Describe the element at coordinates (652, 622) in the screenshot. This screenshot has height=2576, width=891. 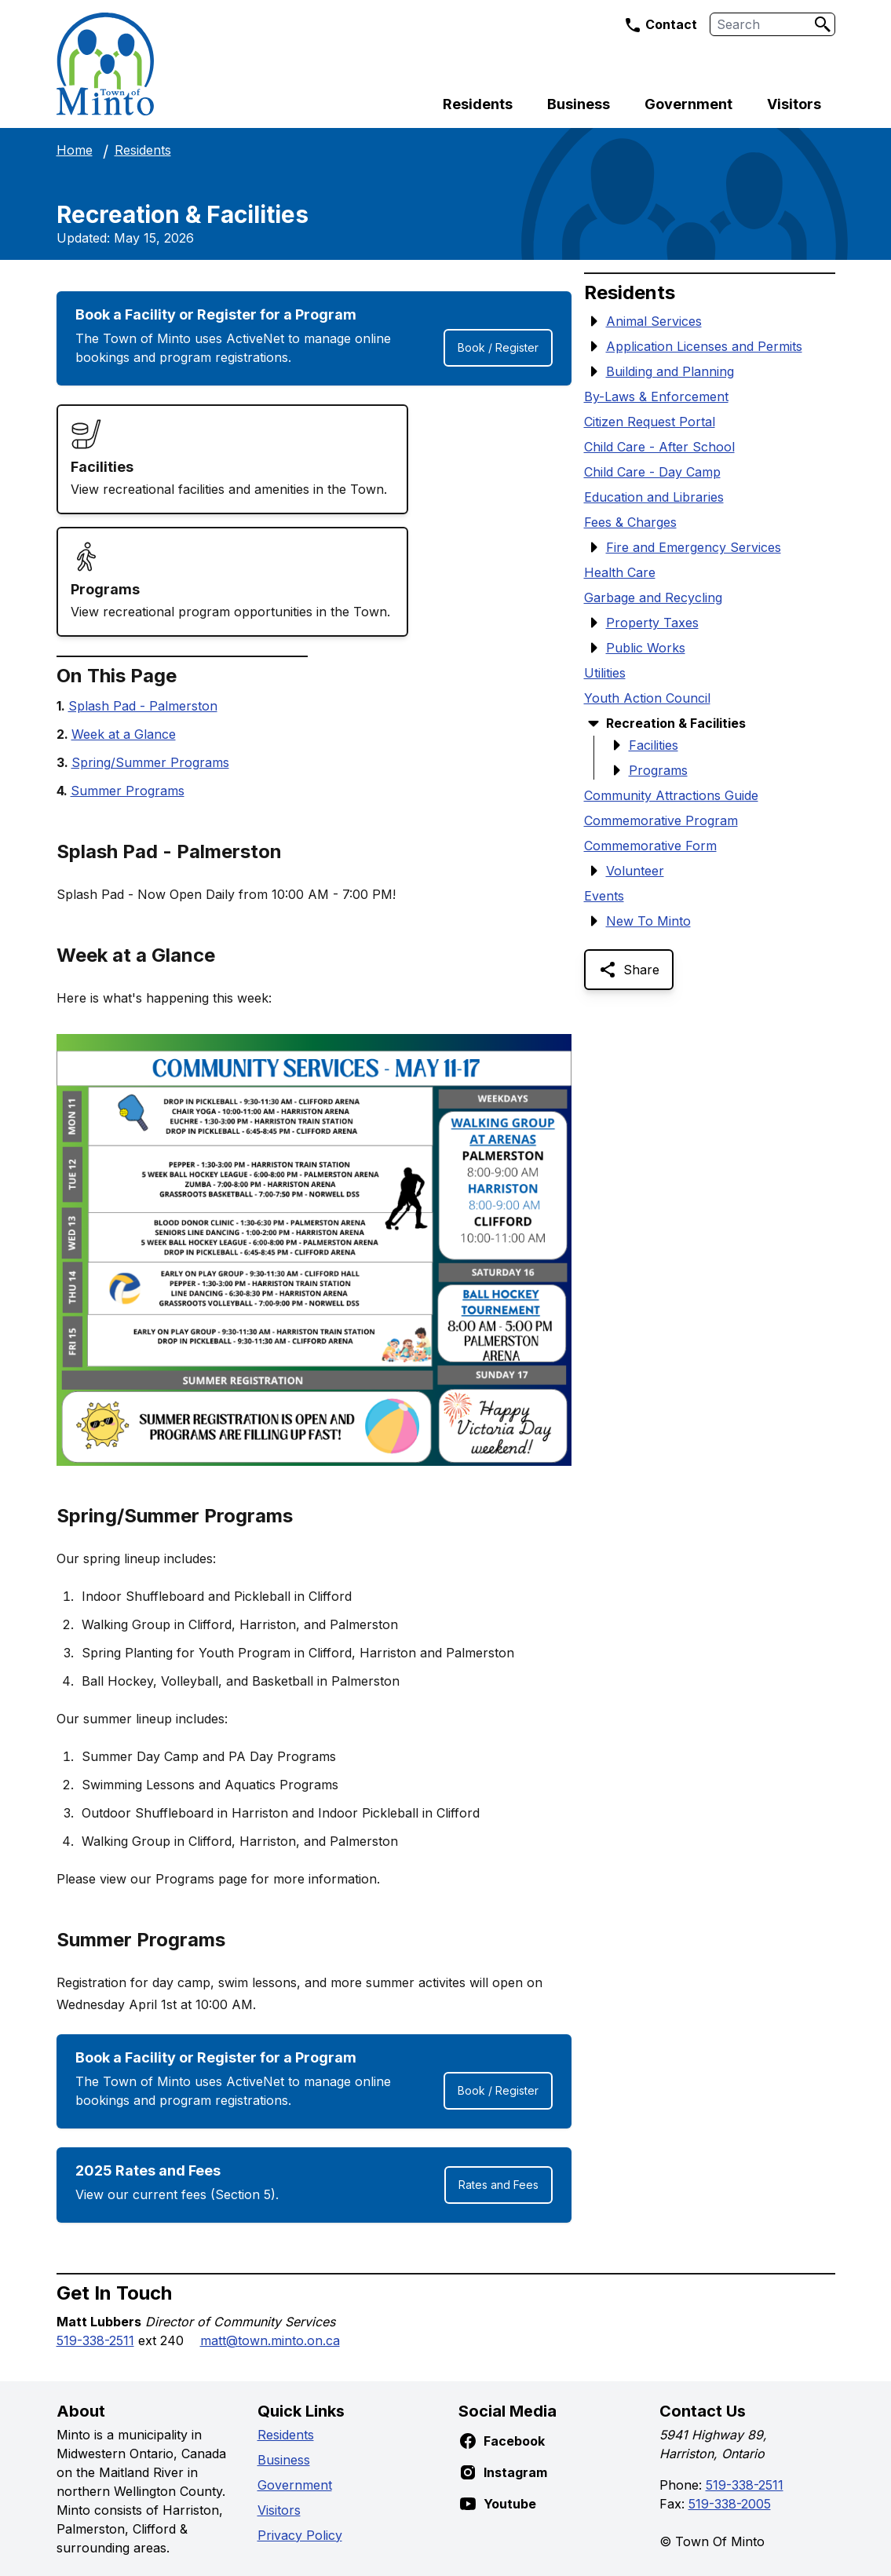
I see `Property Taxes` at that location.